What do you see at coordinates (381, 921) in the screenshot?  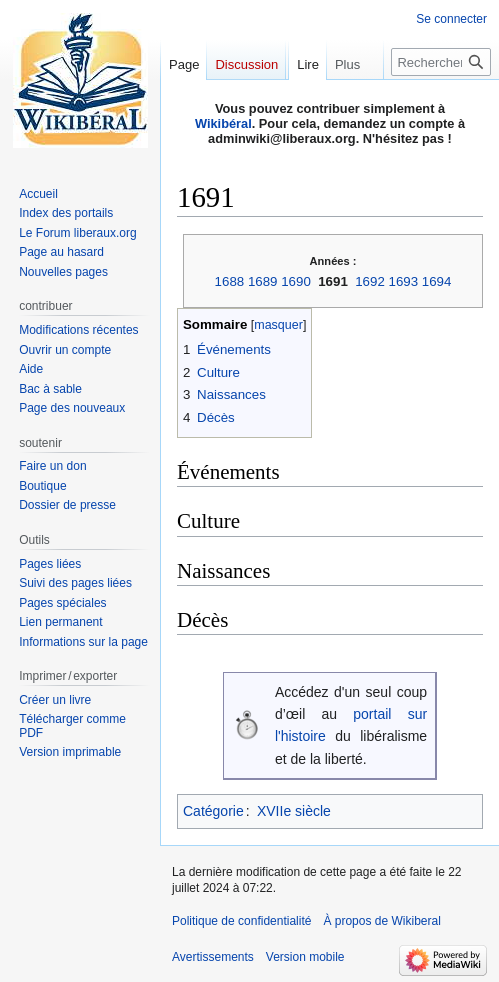 I see `À propos de Wikiberal` at bounding box center [381, 921].